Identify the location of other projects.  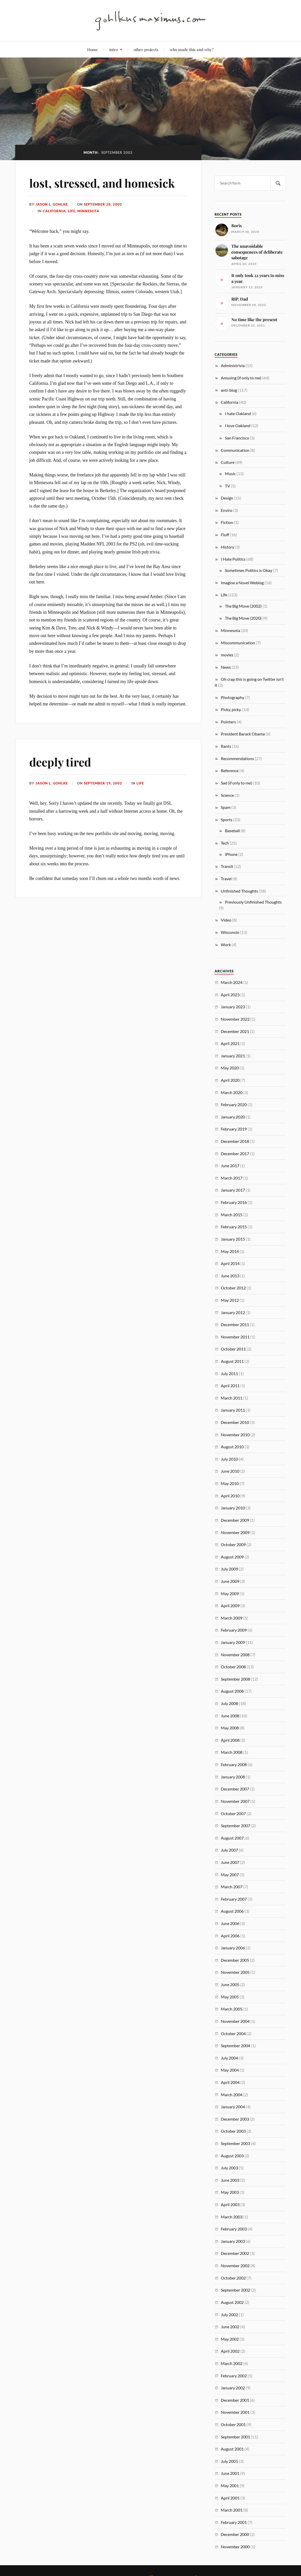
(146, 49).